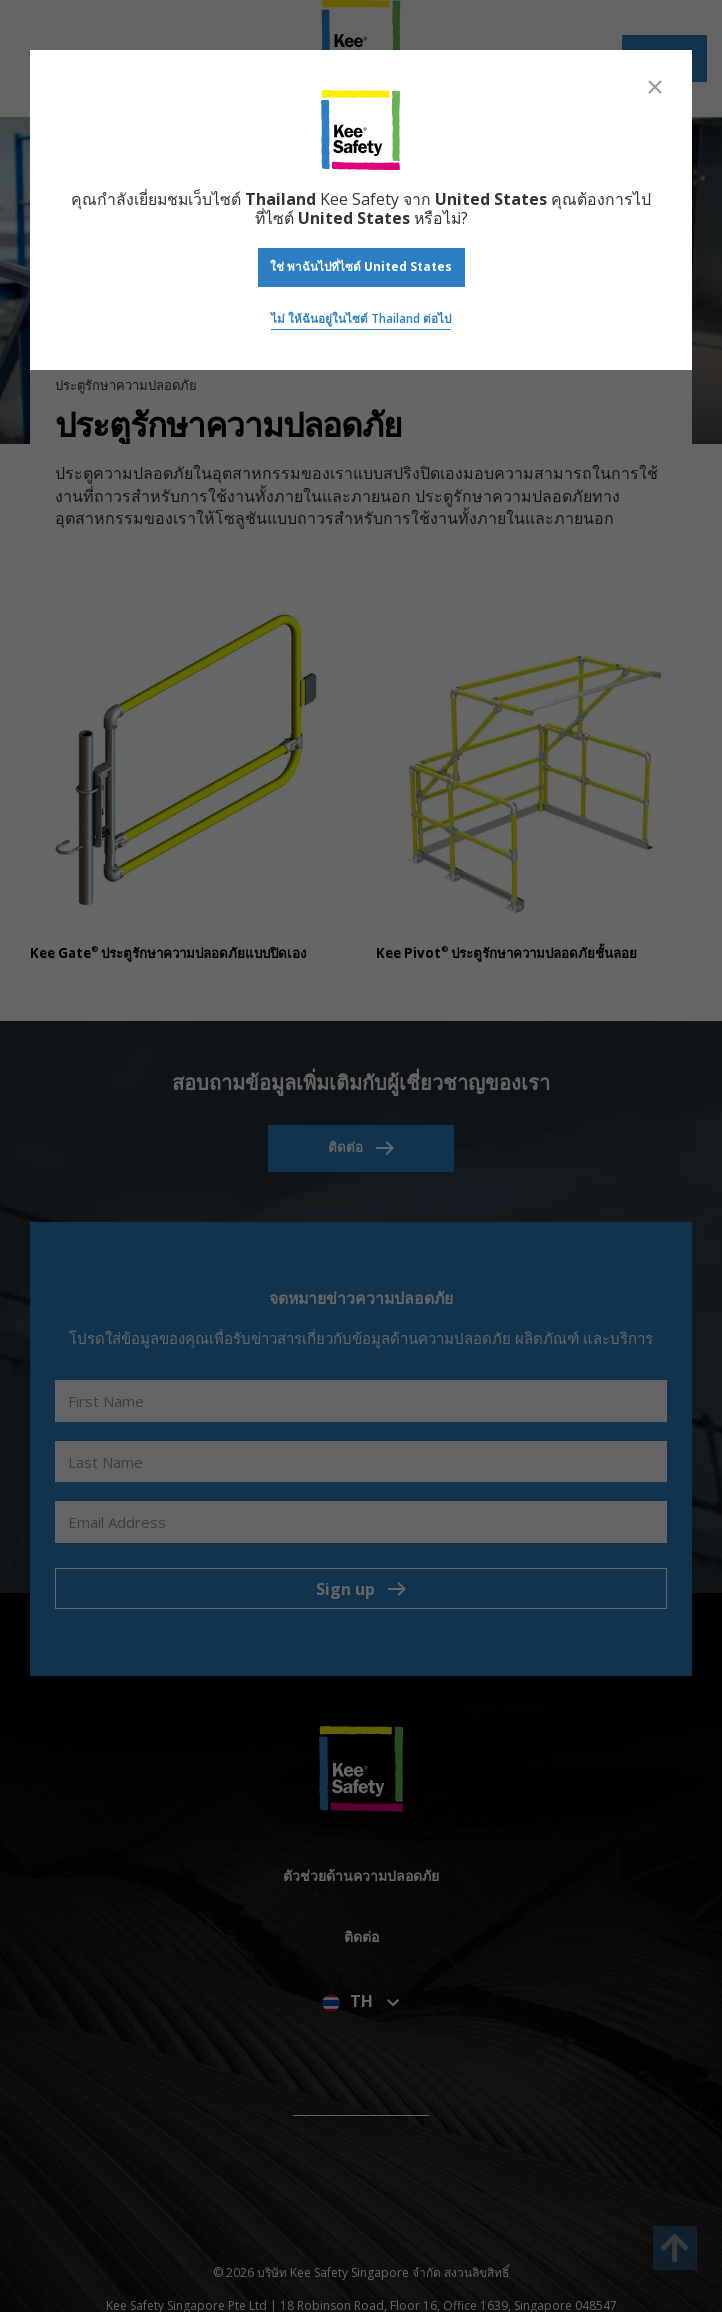 The width and height of the screenshot is (722, 2312). What do you see at coordinates (655, 87) in the screenshot?
I see `[Close]` at bounding box center [655, 87].